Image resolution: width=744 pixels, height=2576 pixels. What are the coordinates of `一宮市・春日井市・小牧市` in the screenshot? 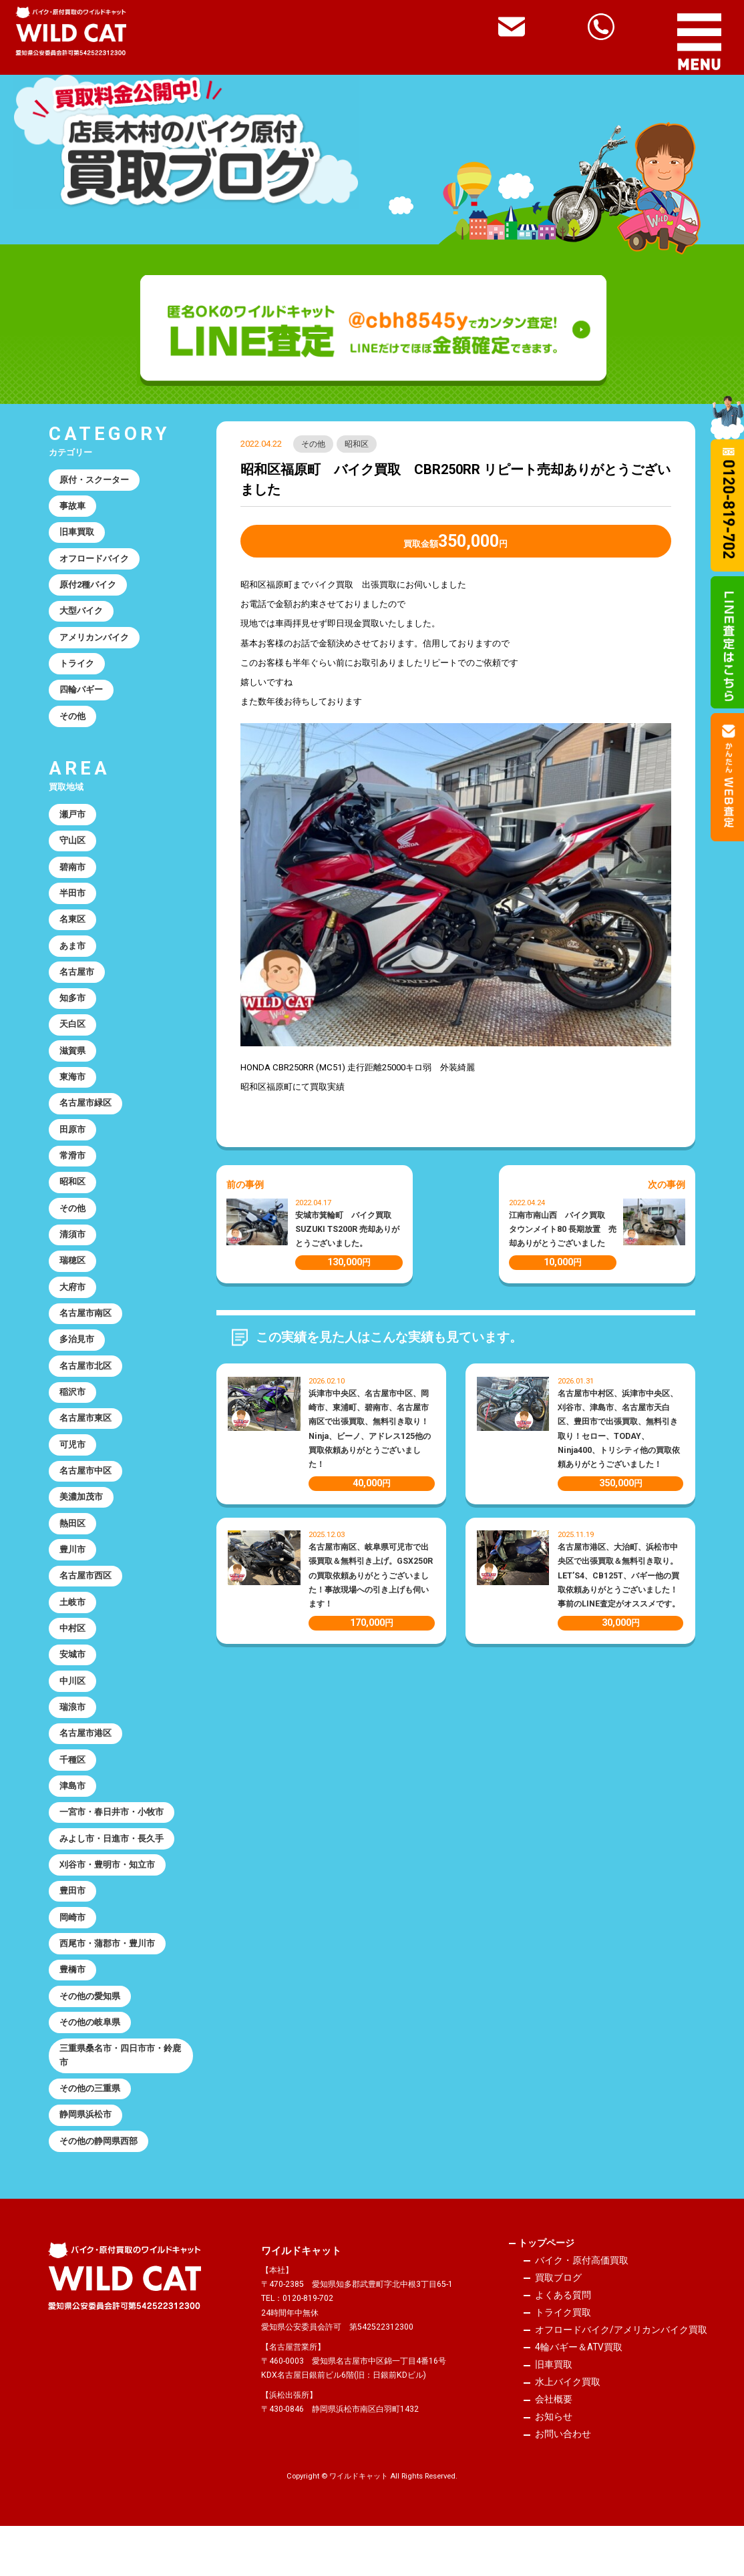 It's located at (112, 1849).